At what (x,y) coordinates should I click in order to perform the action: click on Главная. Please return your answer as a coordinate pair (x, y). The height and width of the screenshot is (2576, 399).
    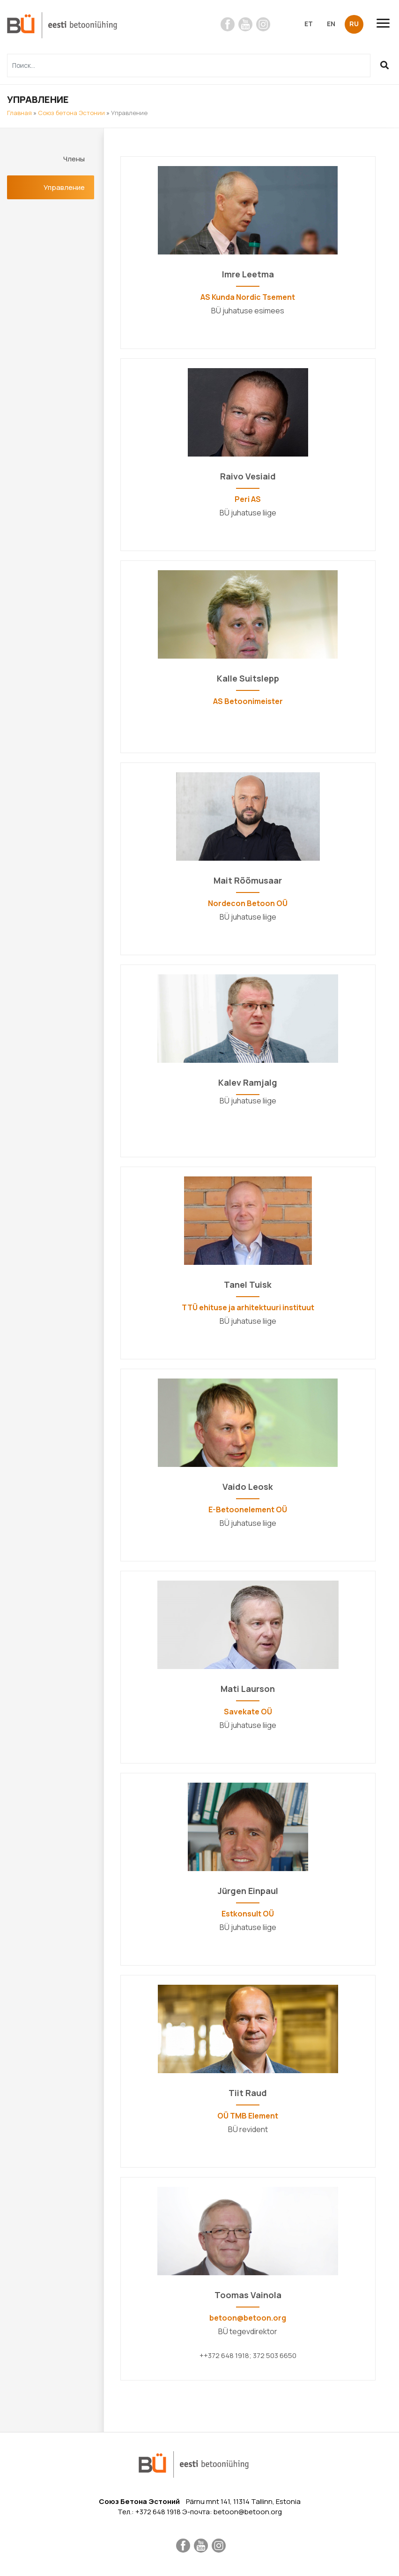
    Looking at the image, I should click on (19, 113).